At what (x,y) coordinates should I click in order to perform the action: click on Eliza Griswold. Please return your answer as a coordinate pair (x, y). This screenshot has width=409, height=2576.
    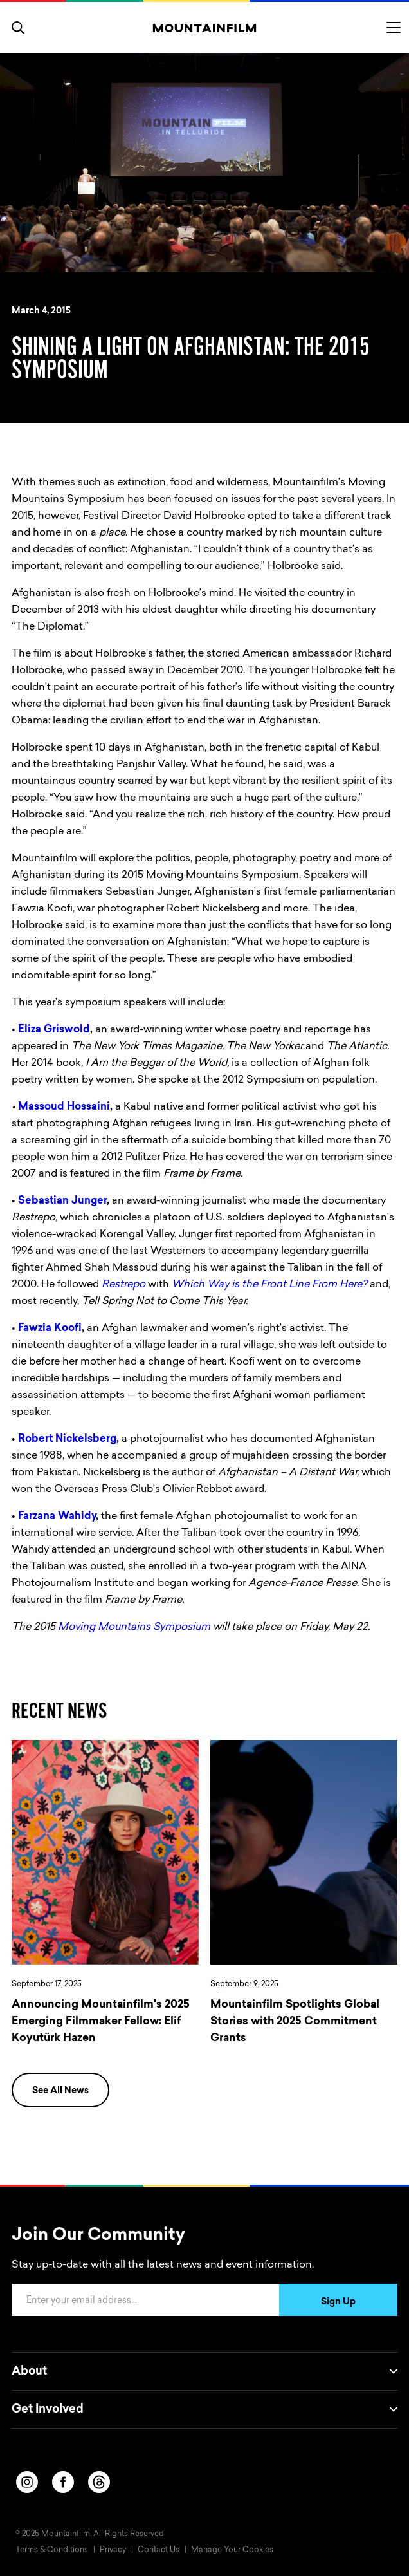
    Looking at the image, I should click on (54, 1030).